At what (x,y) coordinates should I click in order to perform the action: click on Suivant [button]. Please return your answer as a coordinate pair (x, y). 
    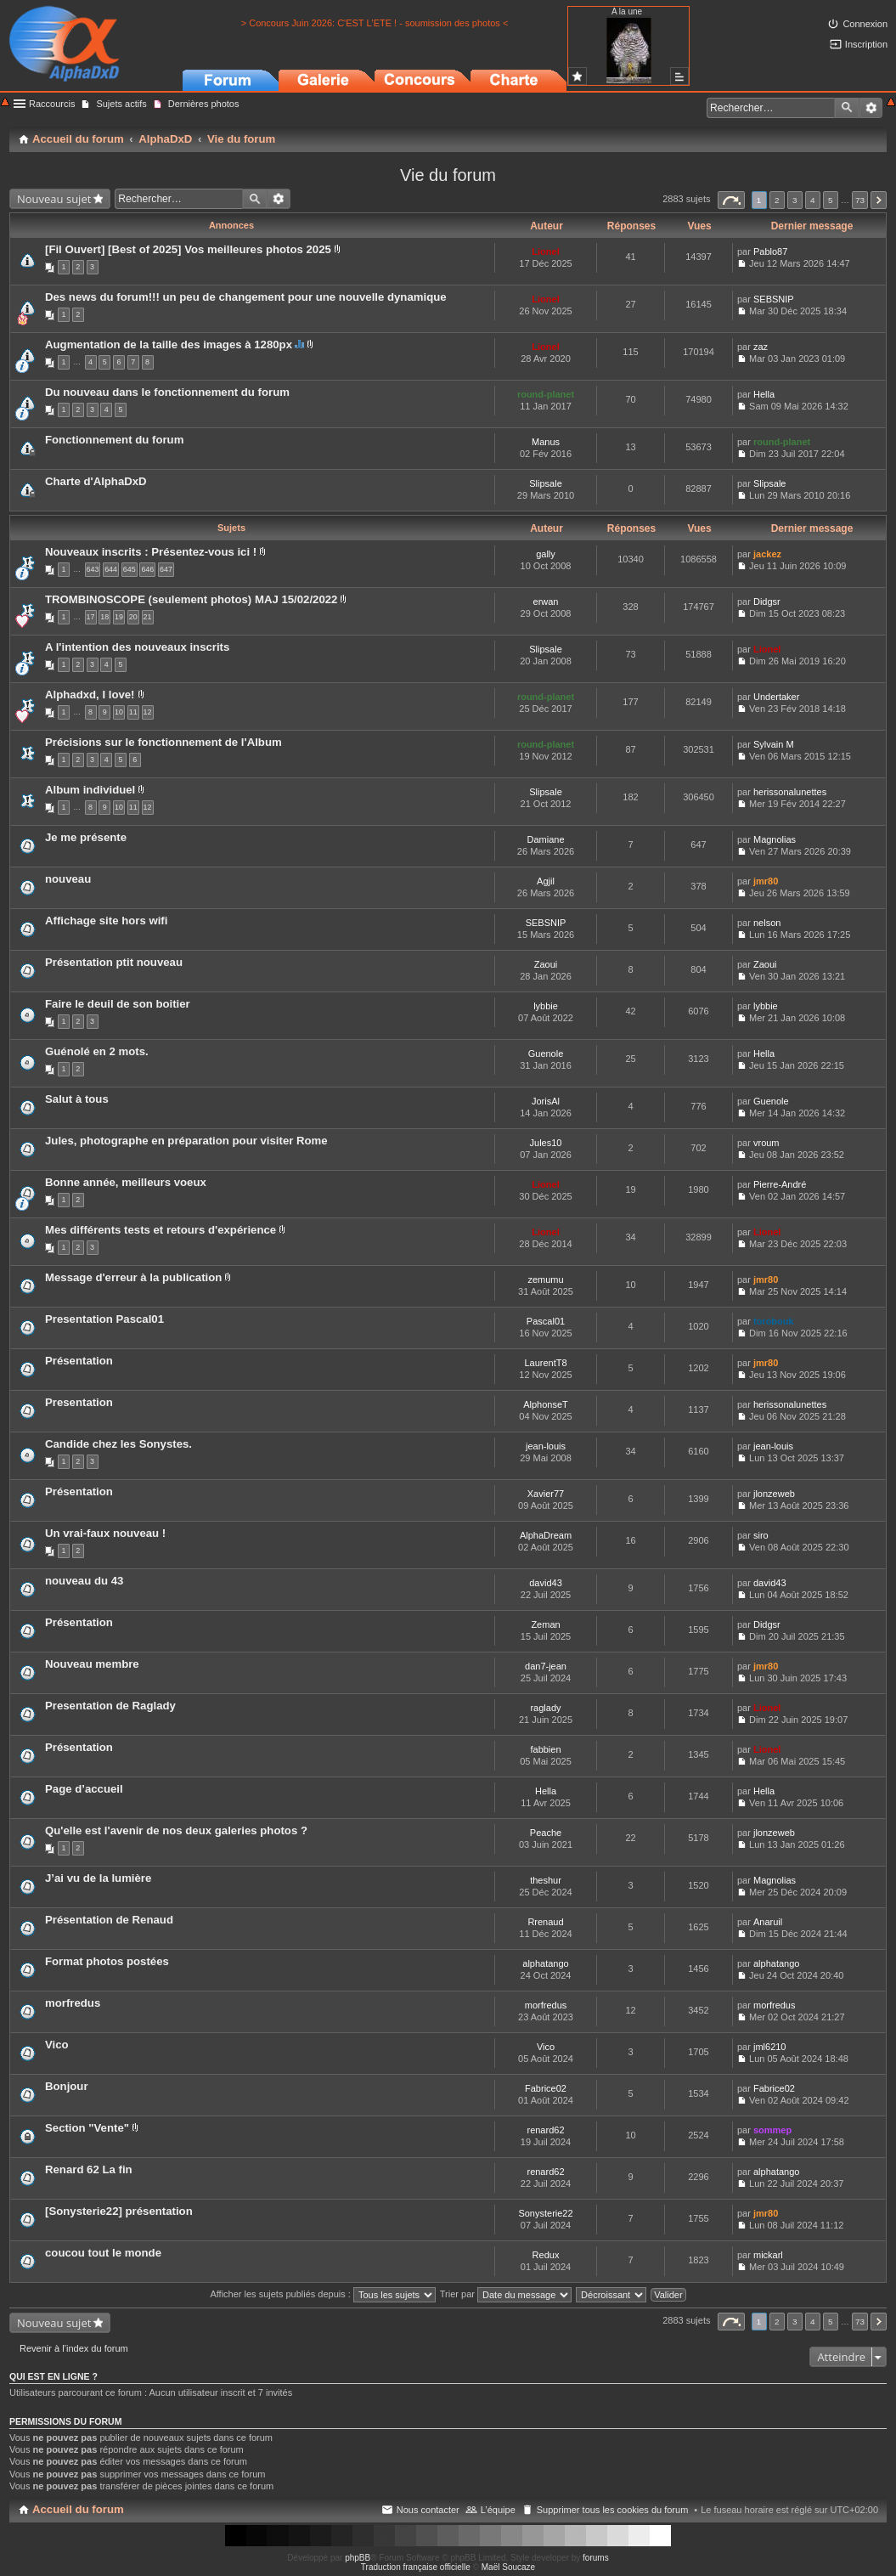
    Looking at the image, I should click on (879, 200).